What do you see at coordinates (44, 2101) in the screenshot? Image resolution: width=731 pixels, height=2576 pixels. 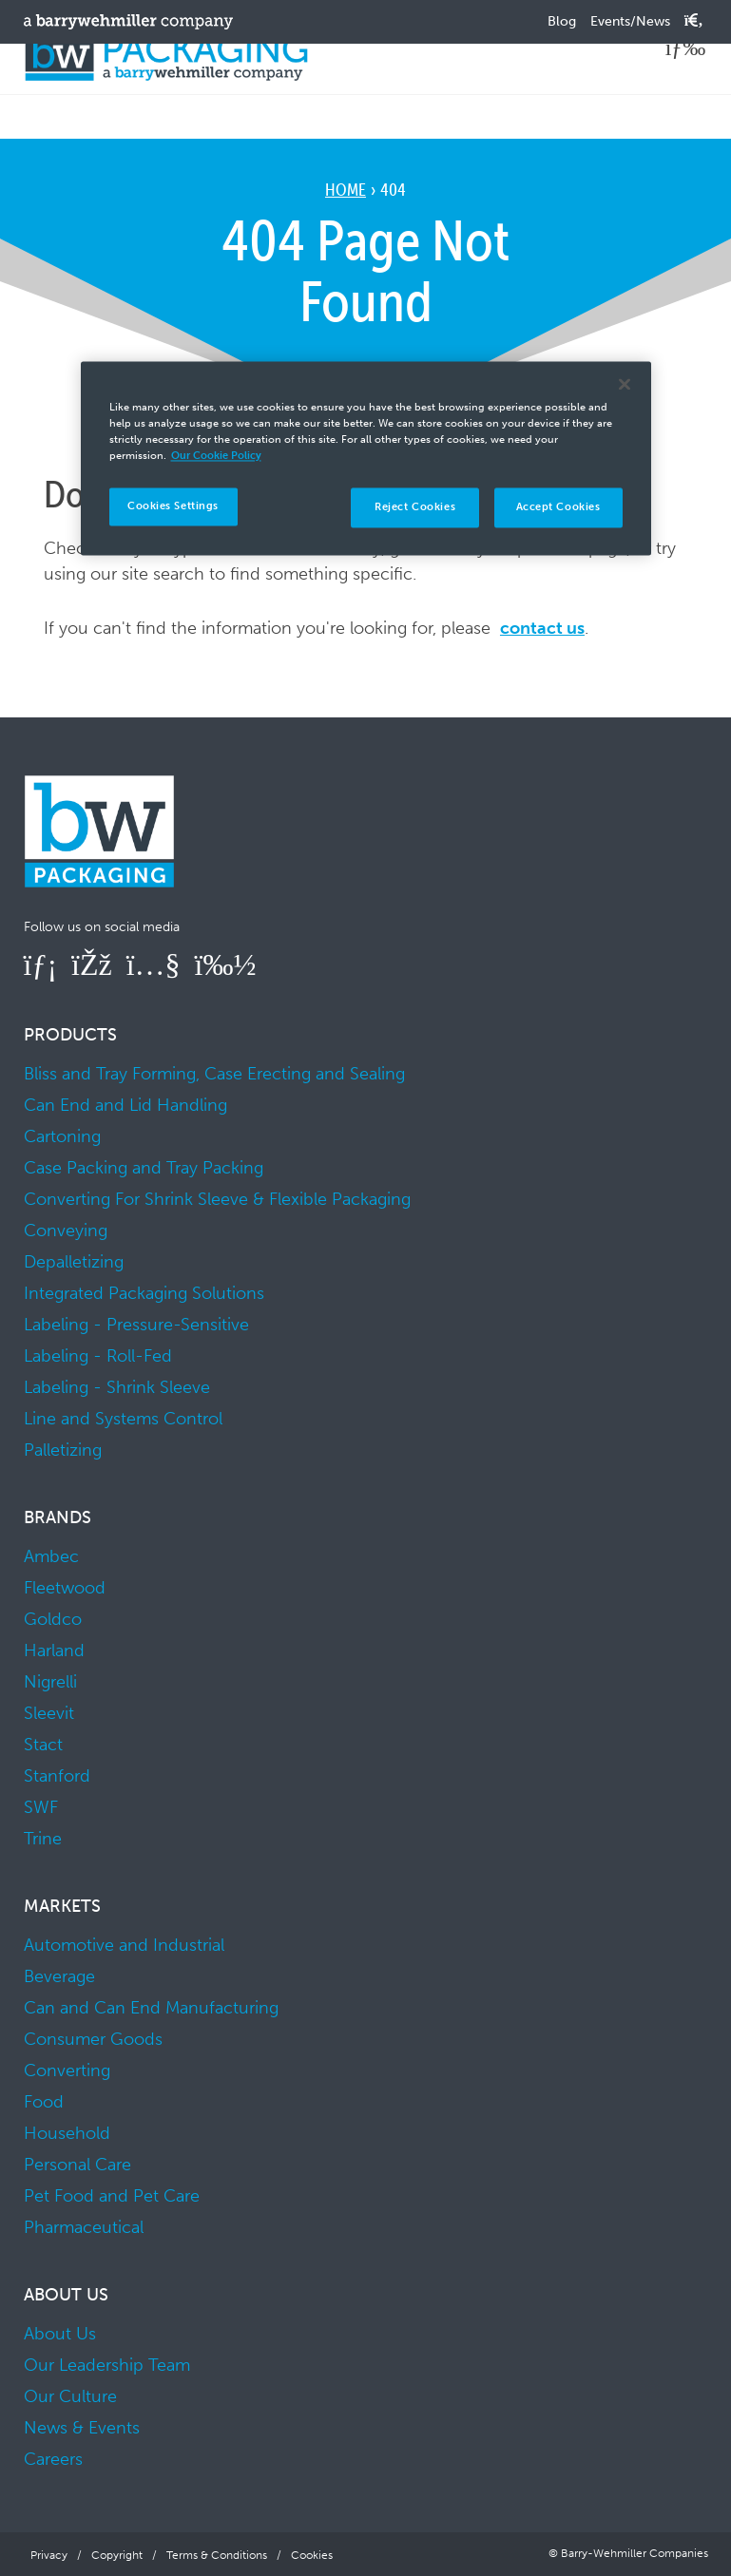 I see `Food` at bounding box center [44, 2101].